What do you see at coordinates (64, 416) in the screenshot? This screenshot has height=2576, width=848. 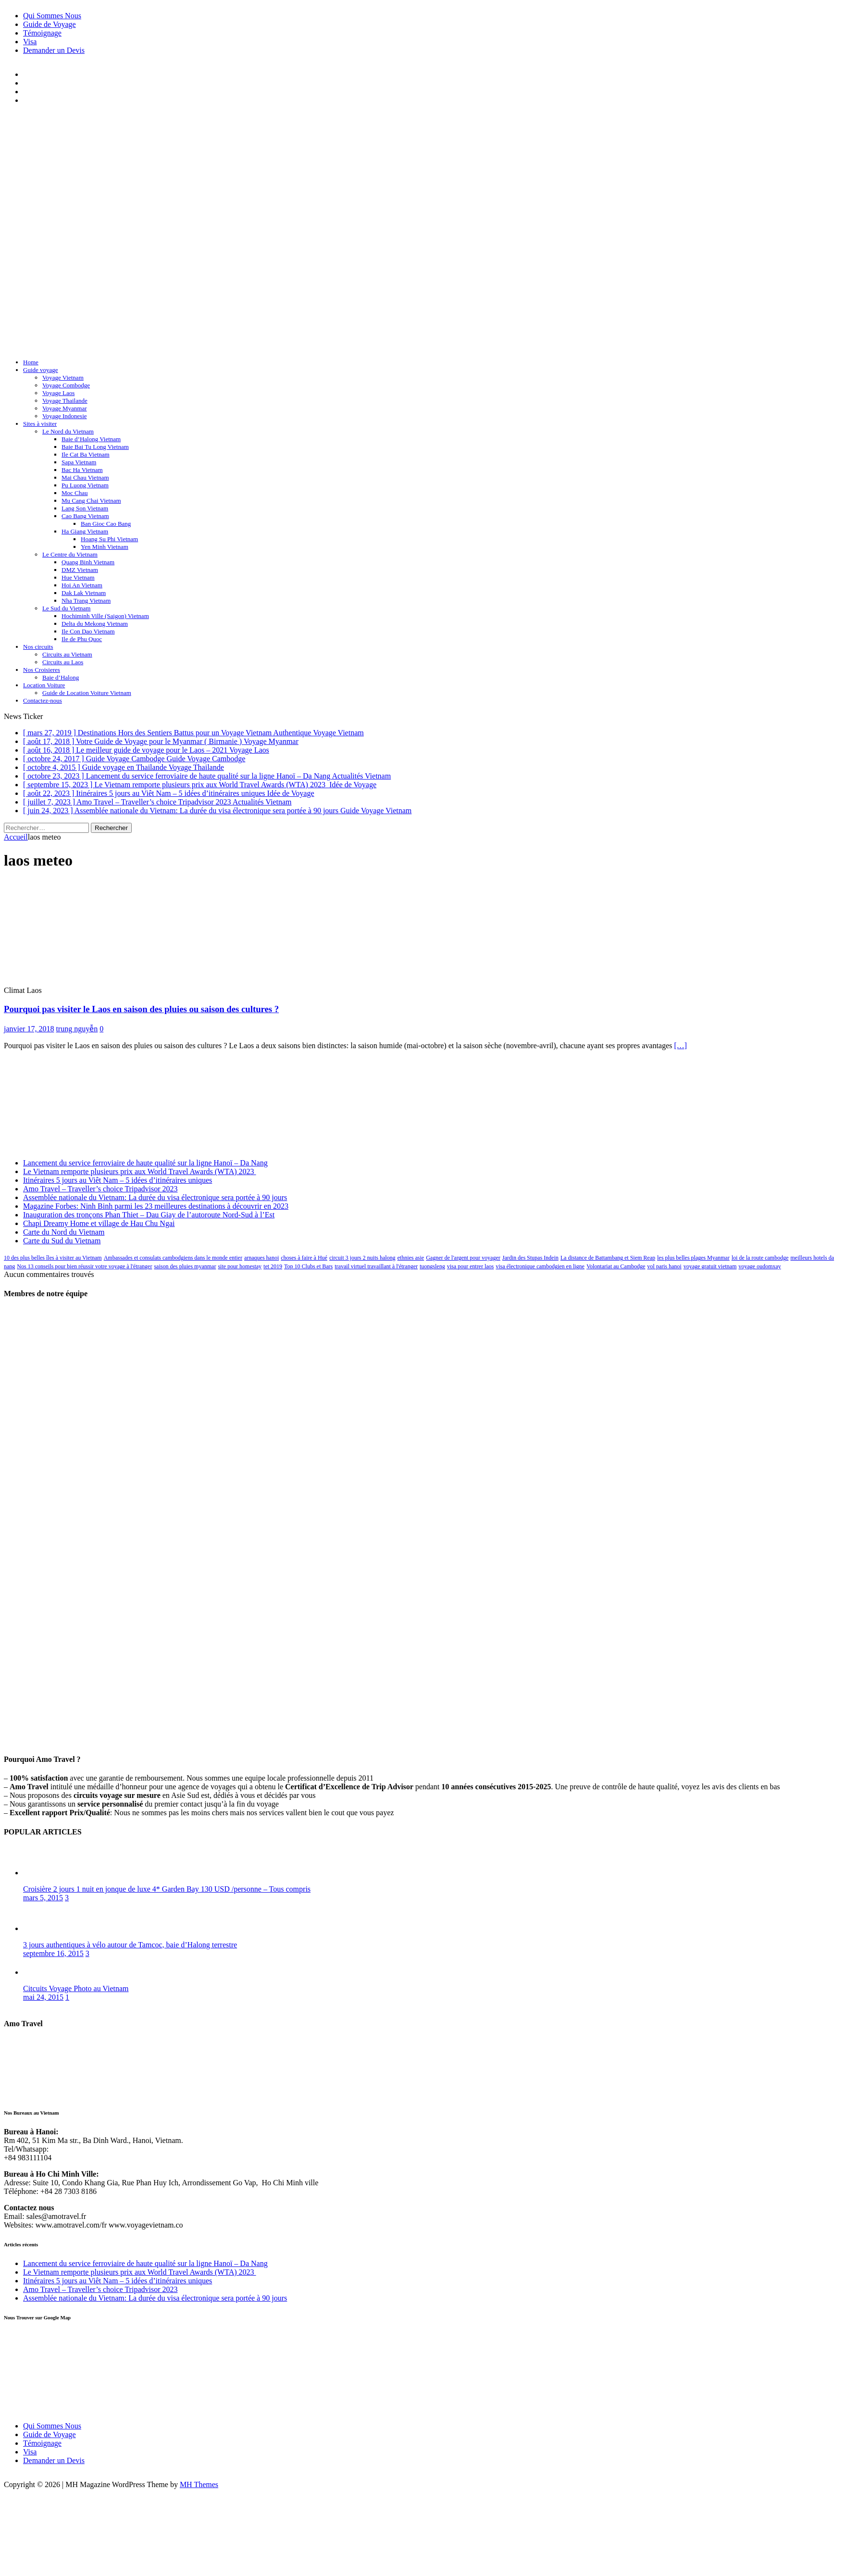 I see `Voyage Indonesie` at bounding box center [64, 416].